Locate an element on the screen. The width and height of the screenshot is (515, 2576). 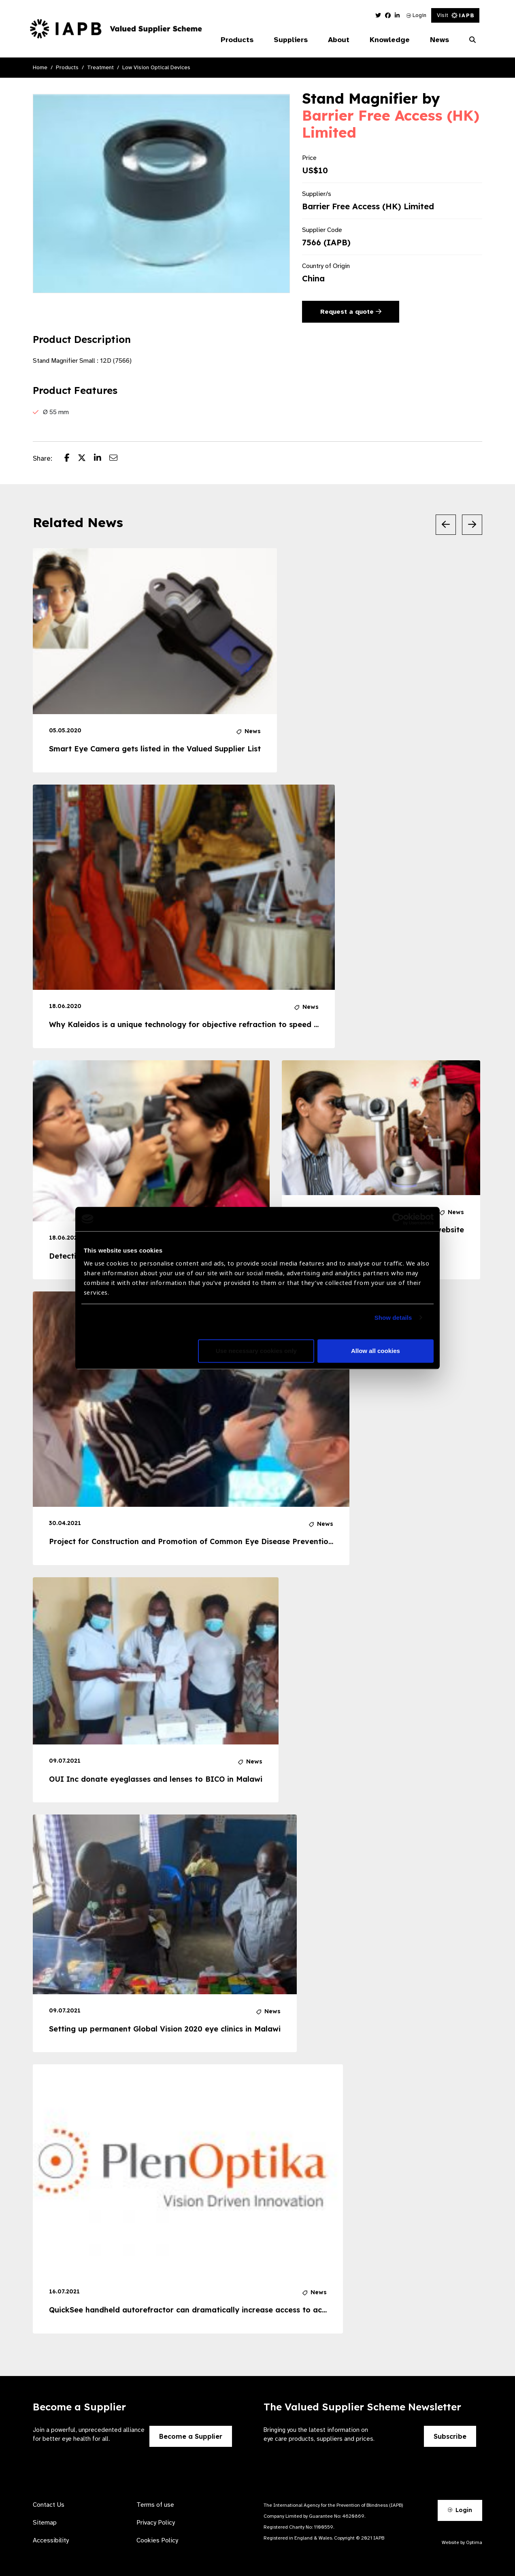
Become a Supplier is located at coordinates (190, 2436).